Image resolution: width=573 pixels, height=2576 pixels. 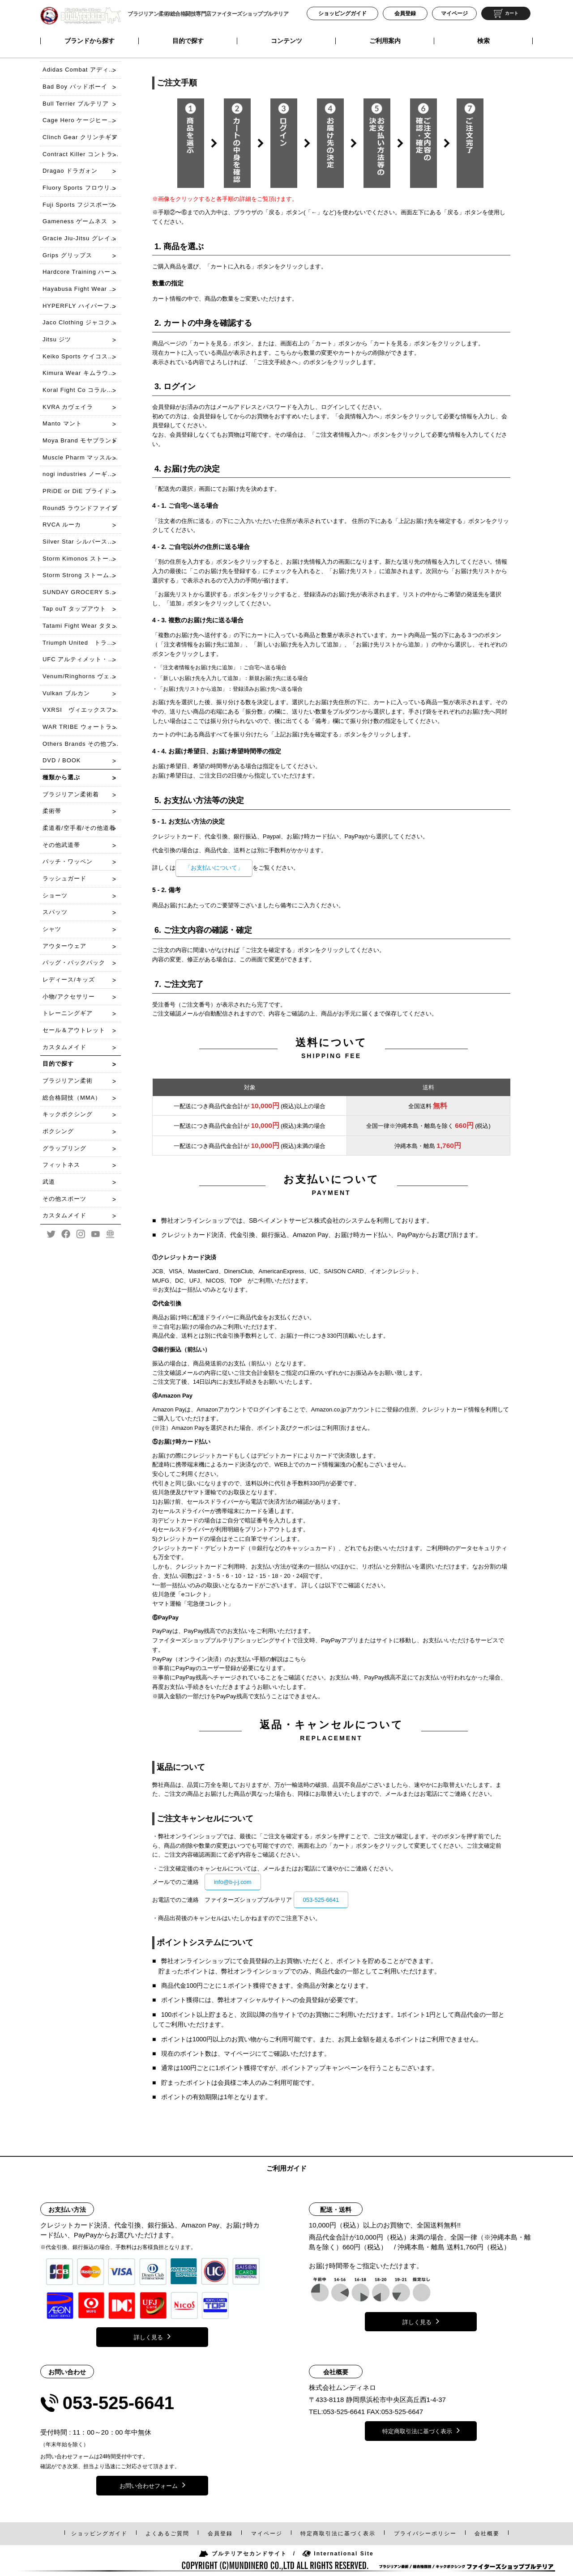 I want to click on 詳しく見る, so click(x=152, y=2336).